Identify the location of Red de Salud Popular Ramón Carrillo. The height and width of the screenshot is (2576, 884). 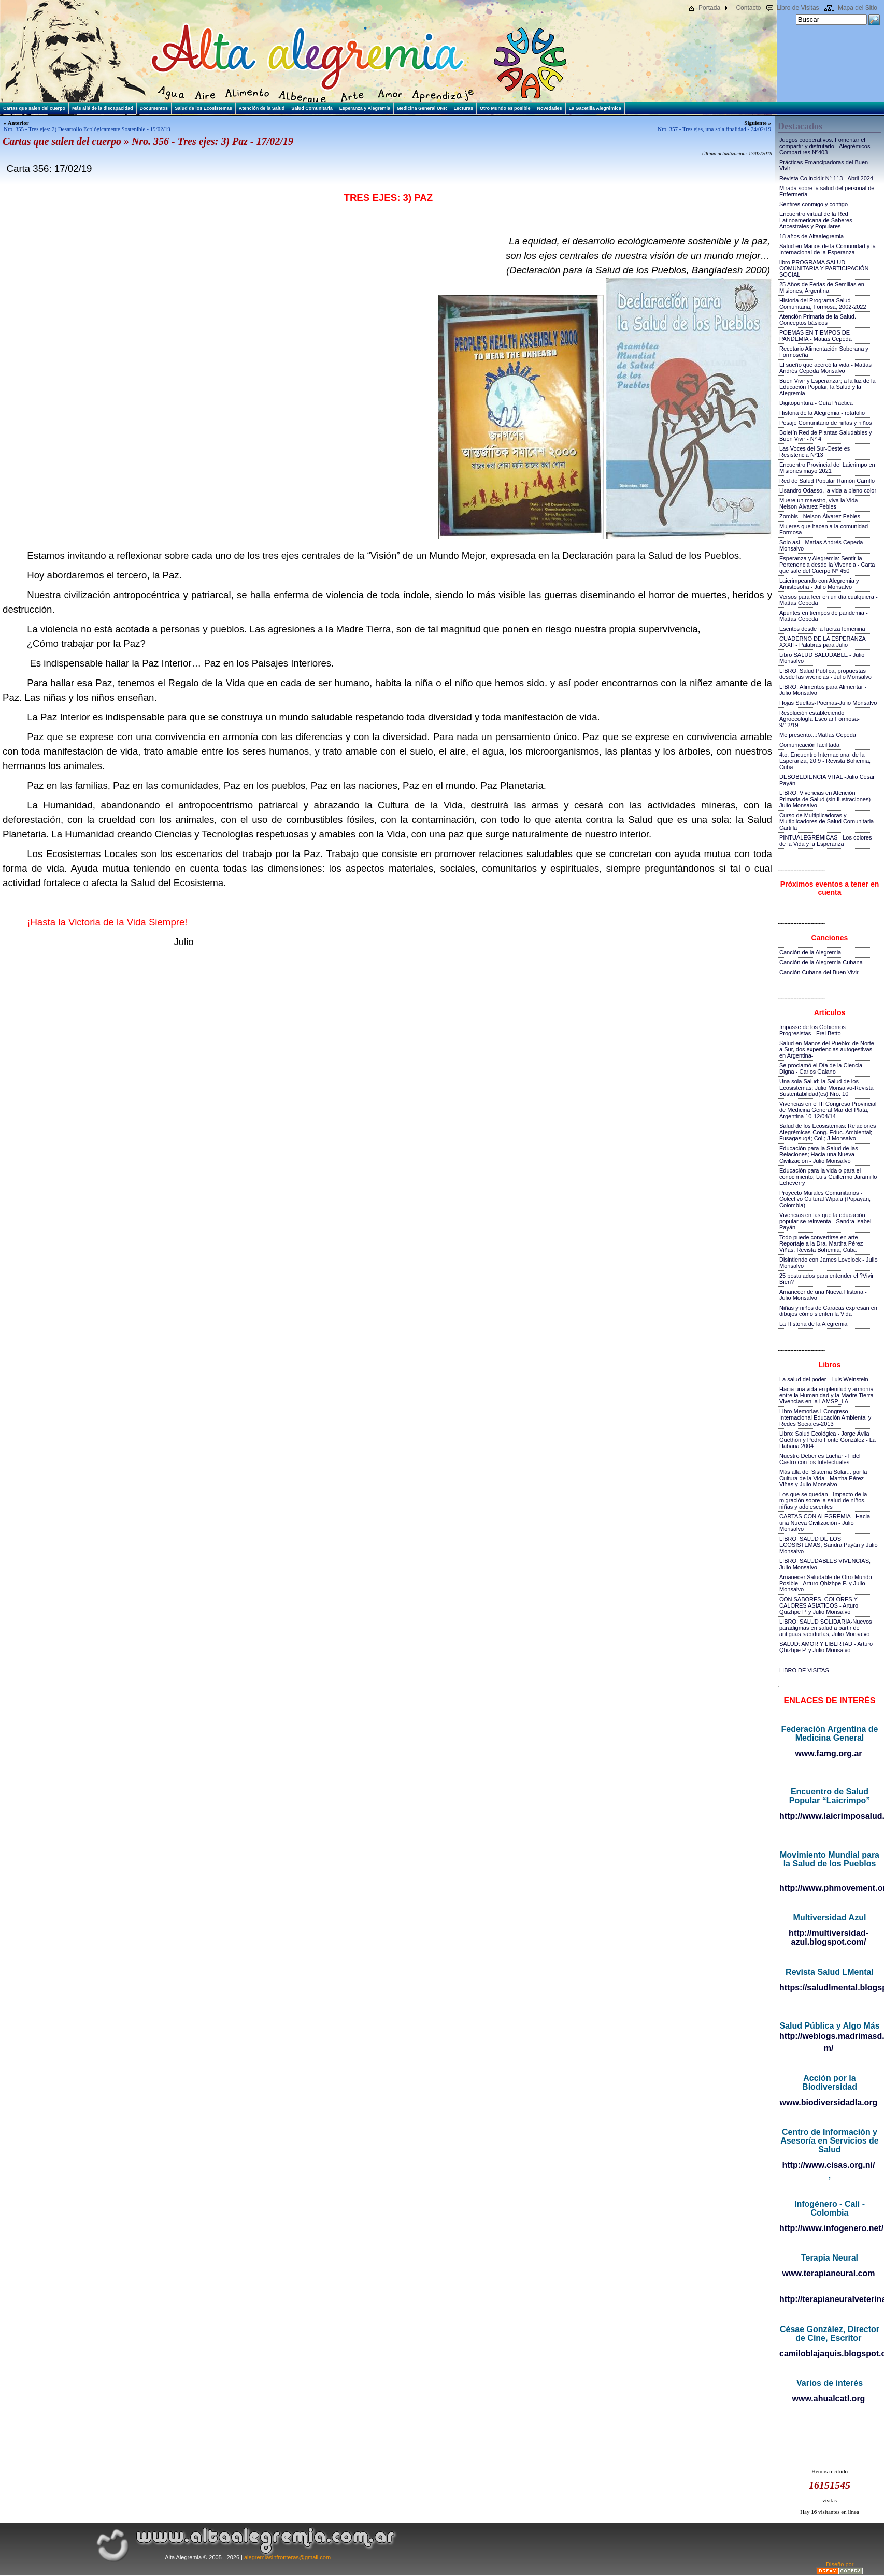
(827, 480).